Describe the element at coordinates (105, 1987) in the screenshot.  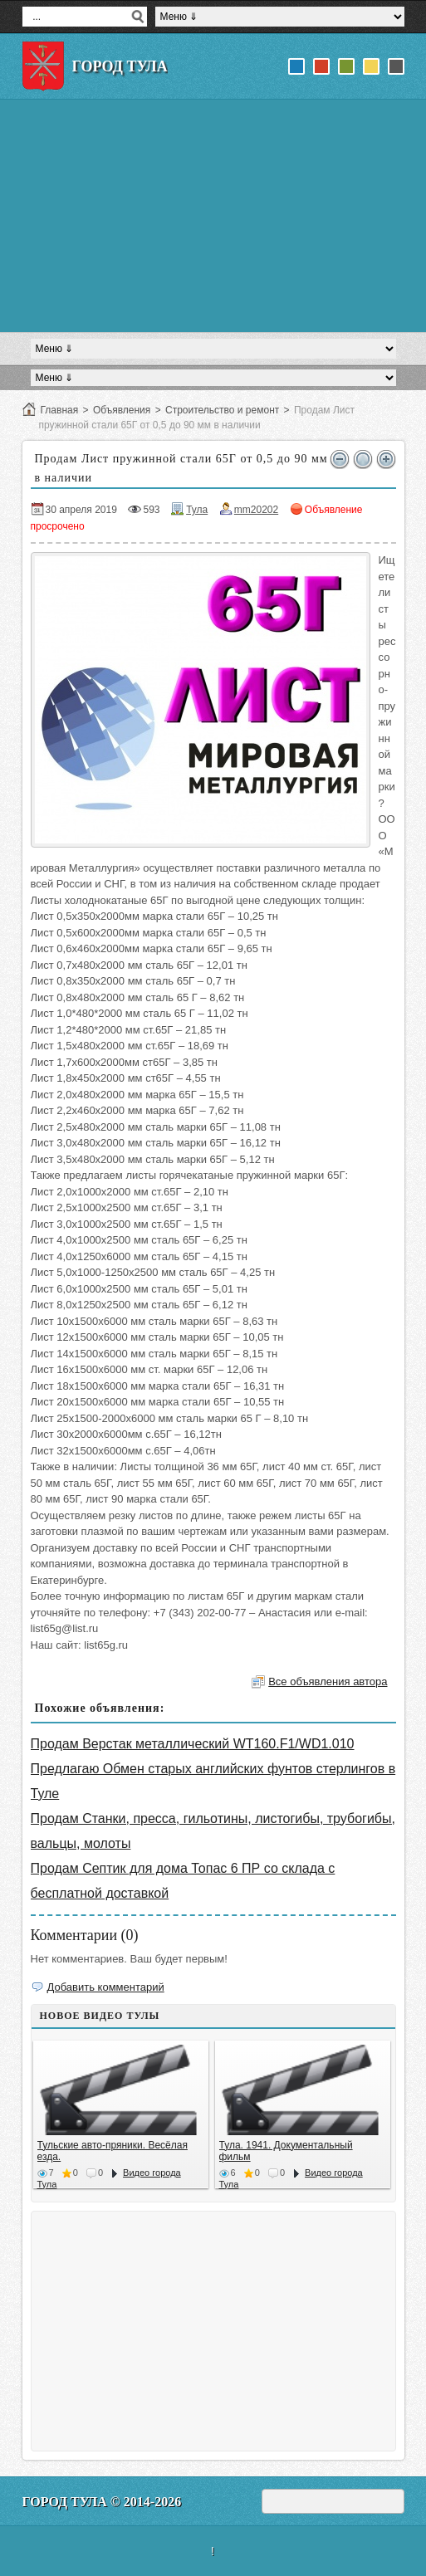
I see `Добавить комментарий` at that location.